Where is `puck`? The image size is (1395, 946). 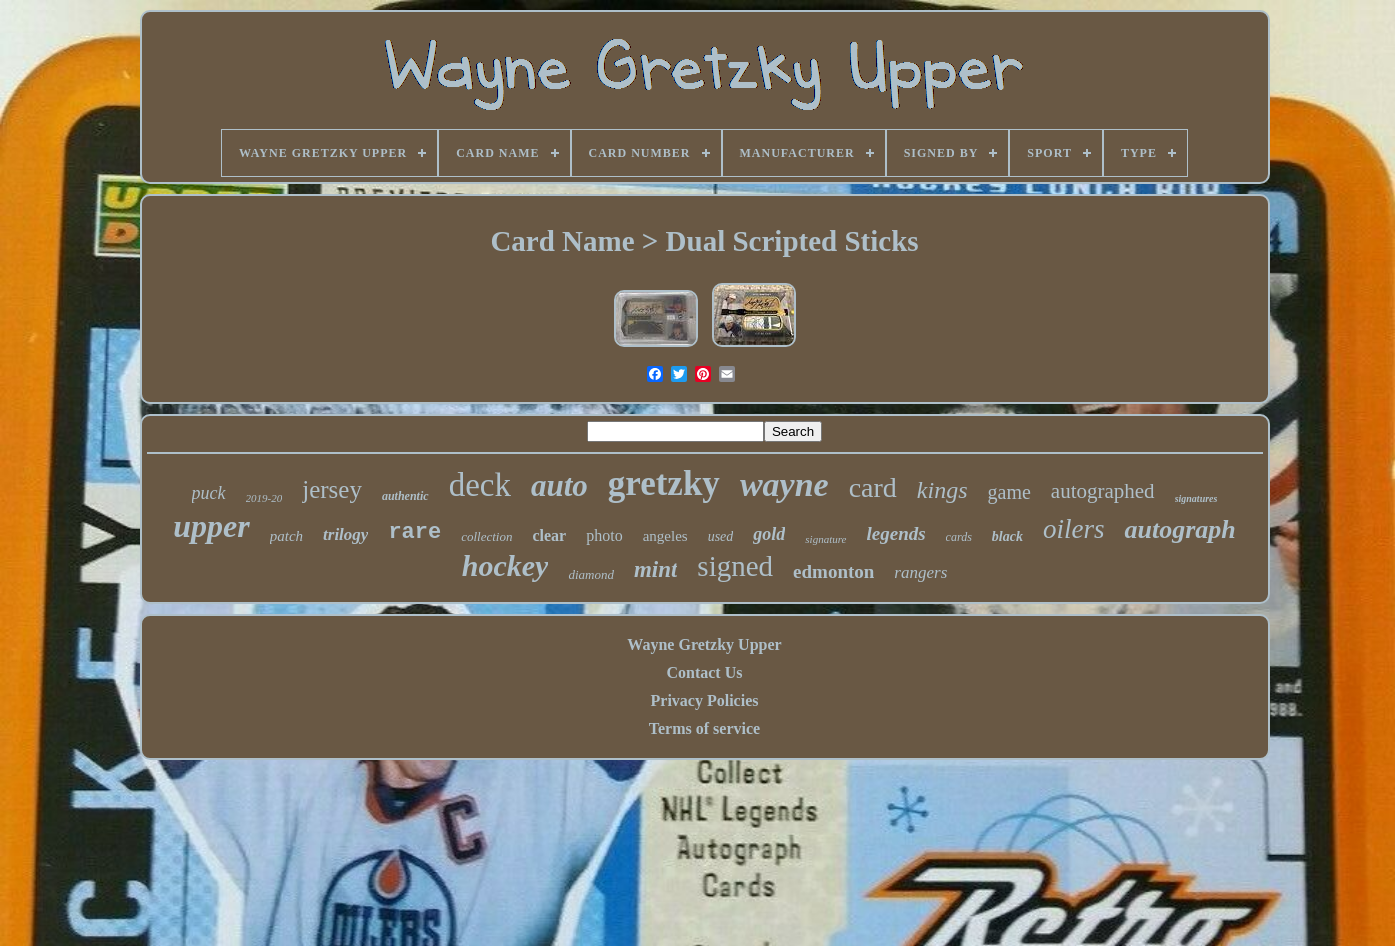
puck is located at coordinates (209, 493).